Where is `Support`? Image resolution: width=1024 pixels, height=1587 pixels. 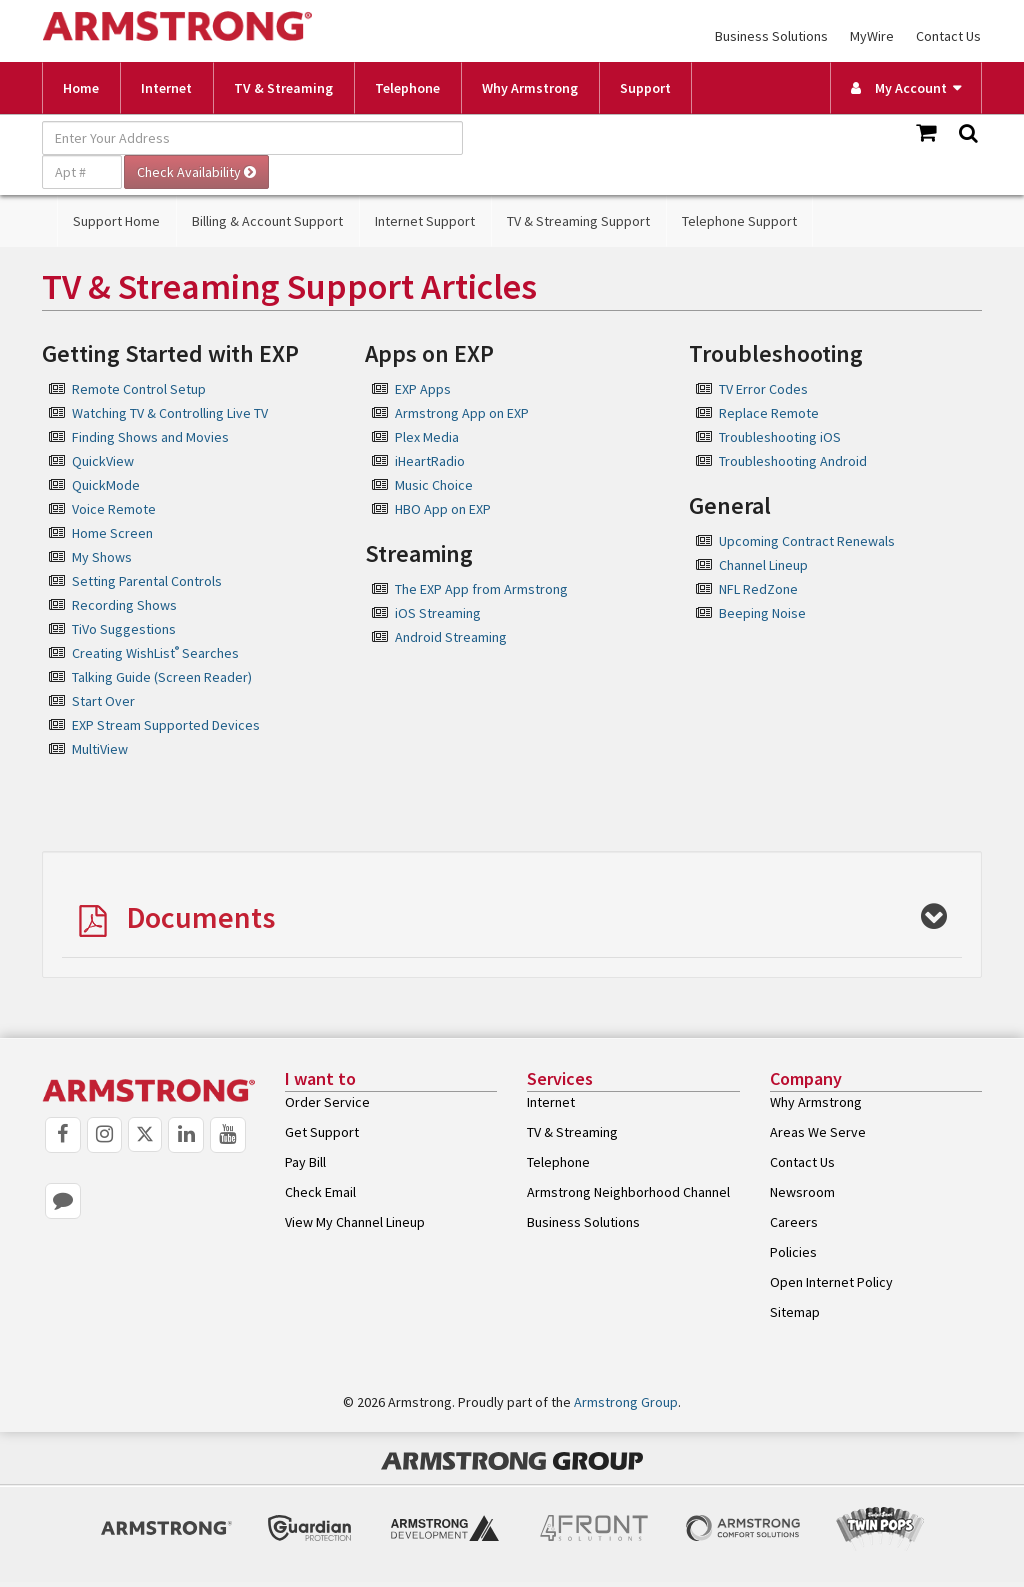
Support is located at coordinates (645, 88).